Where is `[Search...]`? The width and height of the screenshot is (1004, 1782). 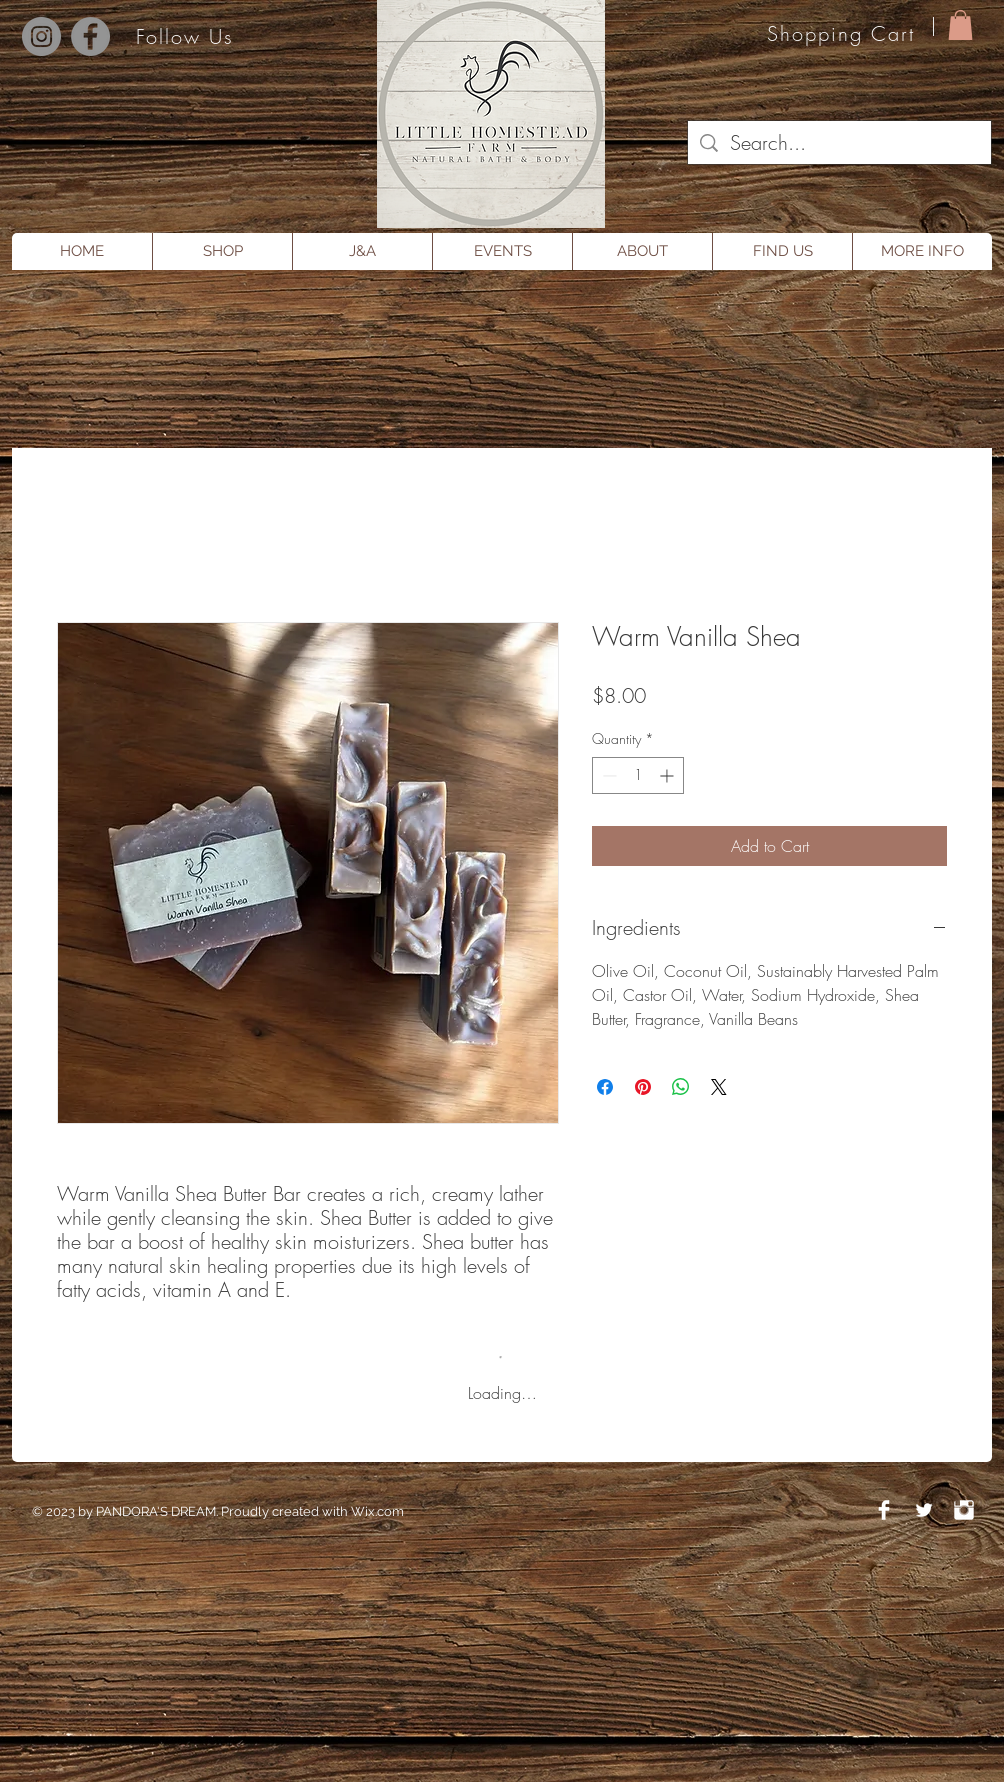
[Search...] is located at coordinates (839, 143).